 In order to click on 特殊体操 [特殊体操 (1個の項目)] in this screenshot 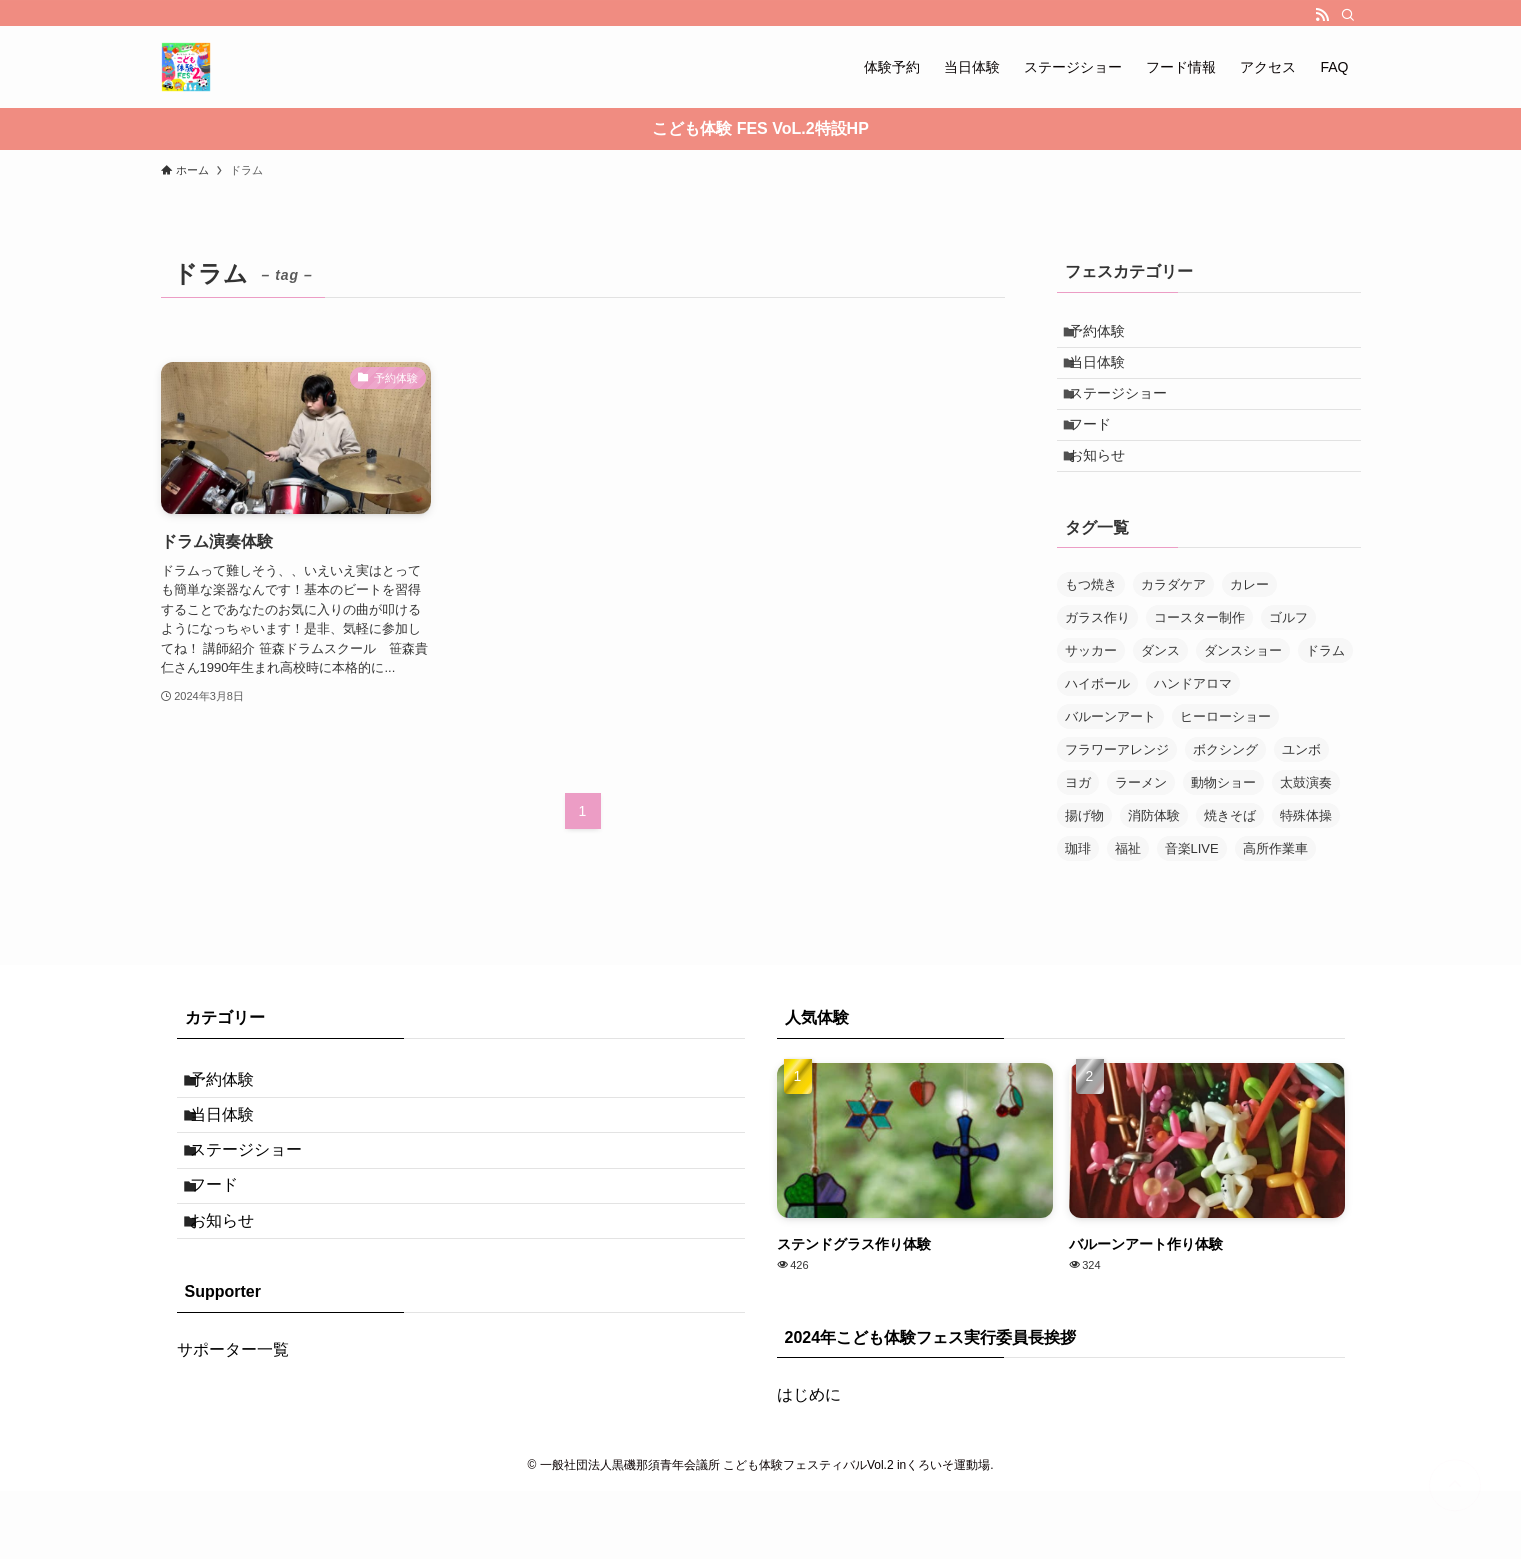, I will do `click(1306, 868)`.